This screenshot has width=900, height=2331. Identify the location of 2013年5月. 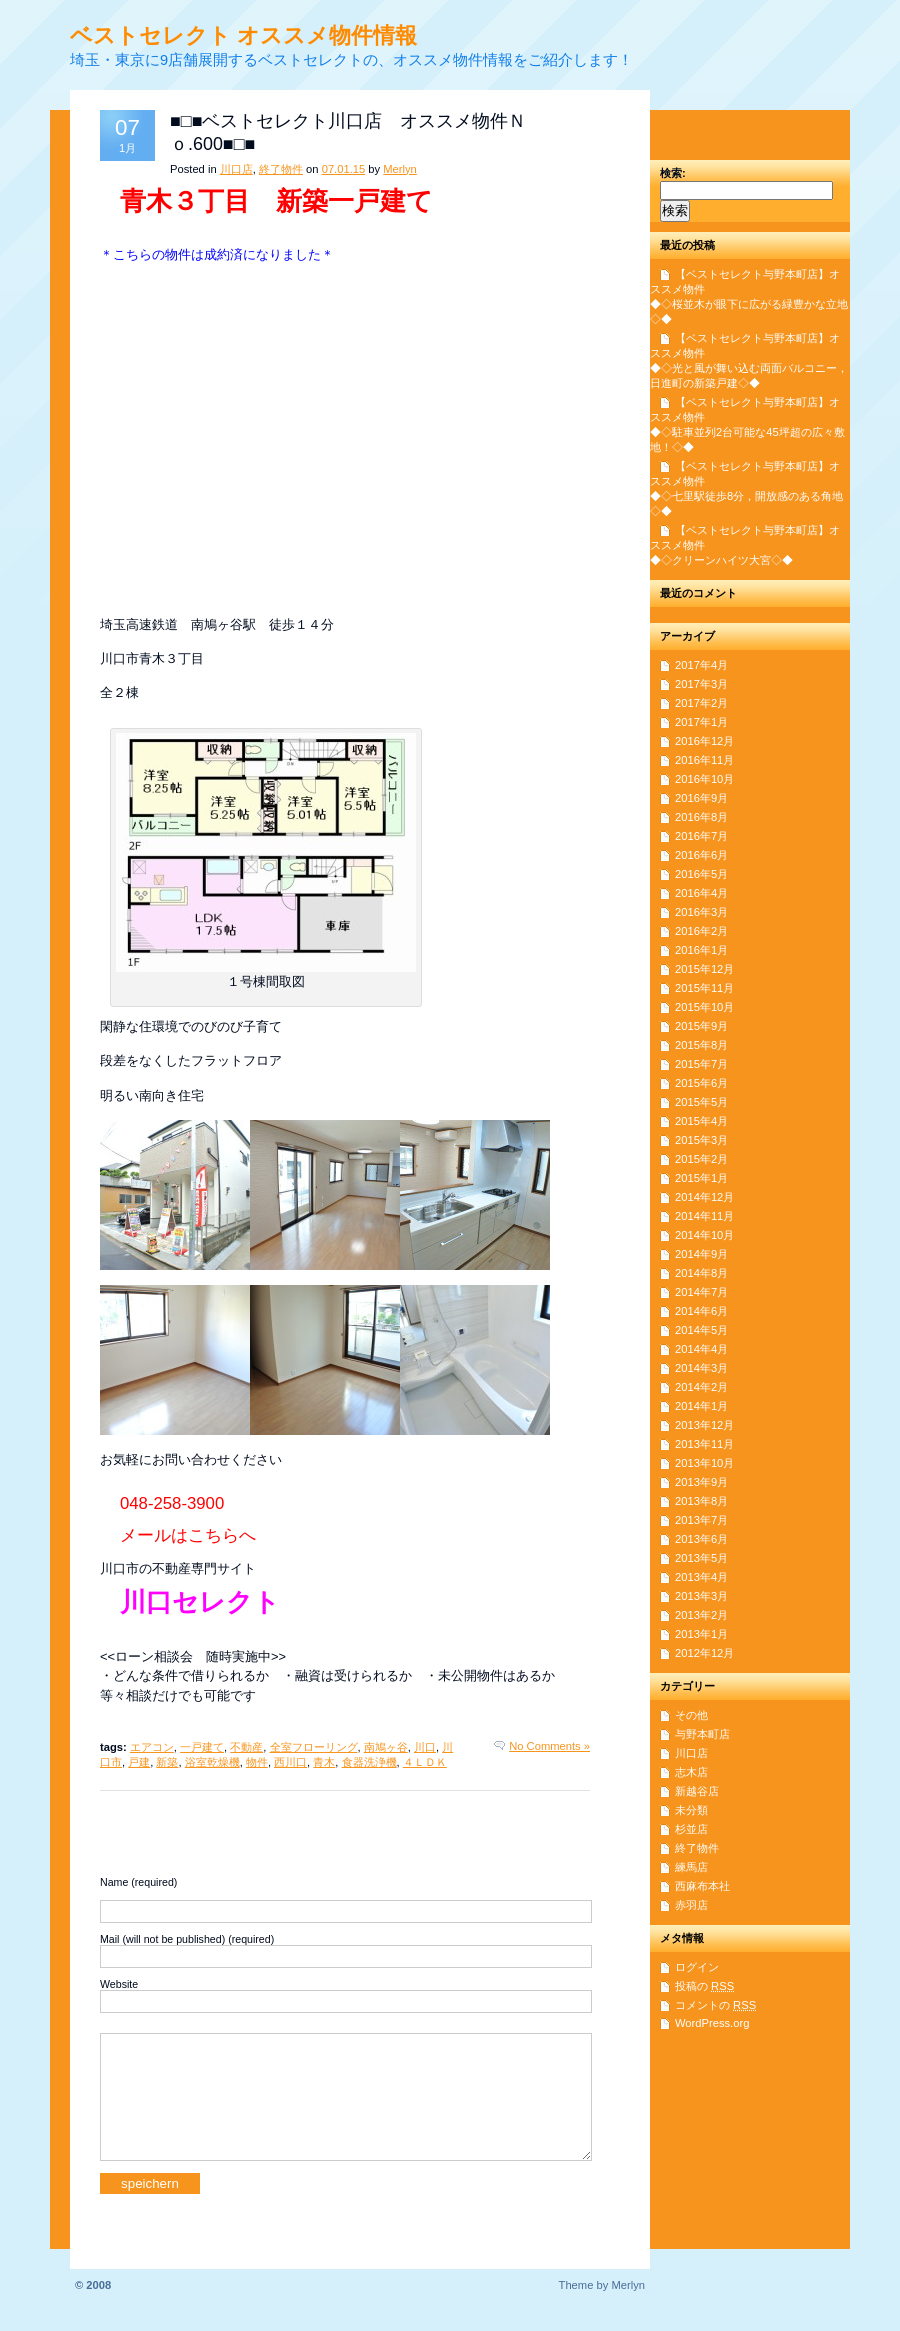
(701, 1558).